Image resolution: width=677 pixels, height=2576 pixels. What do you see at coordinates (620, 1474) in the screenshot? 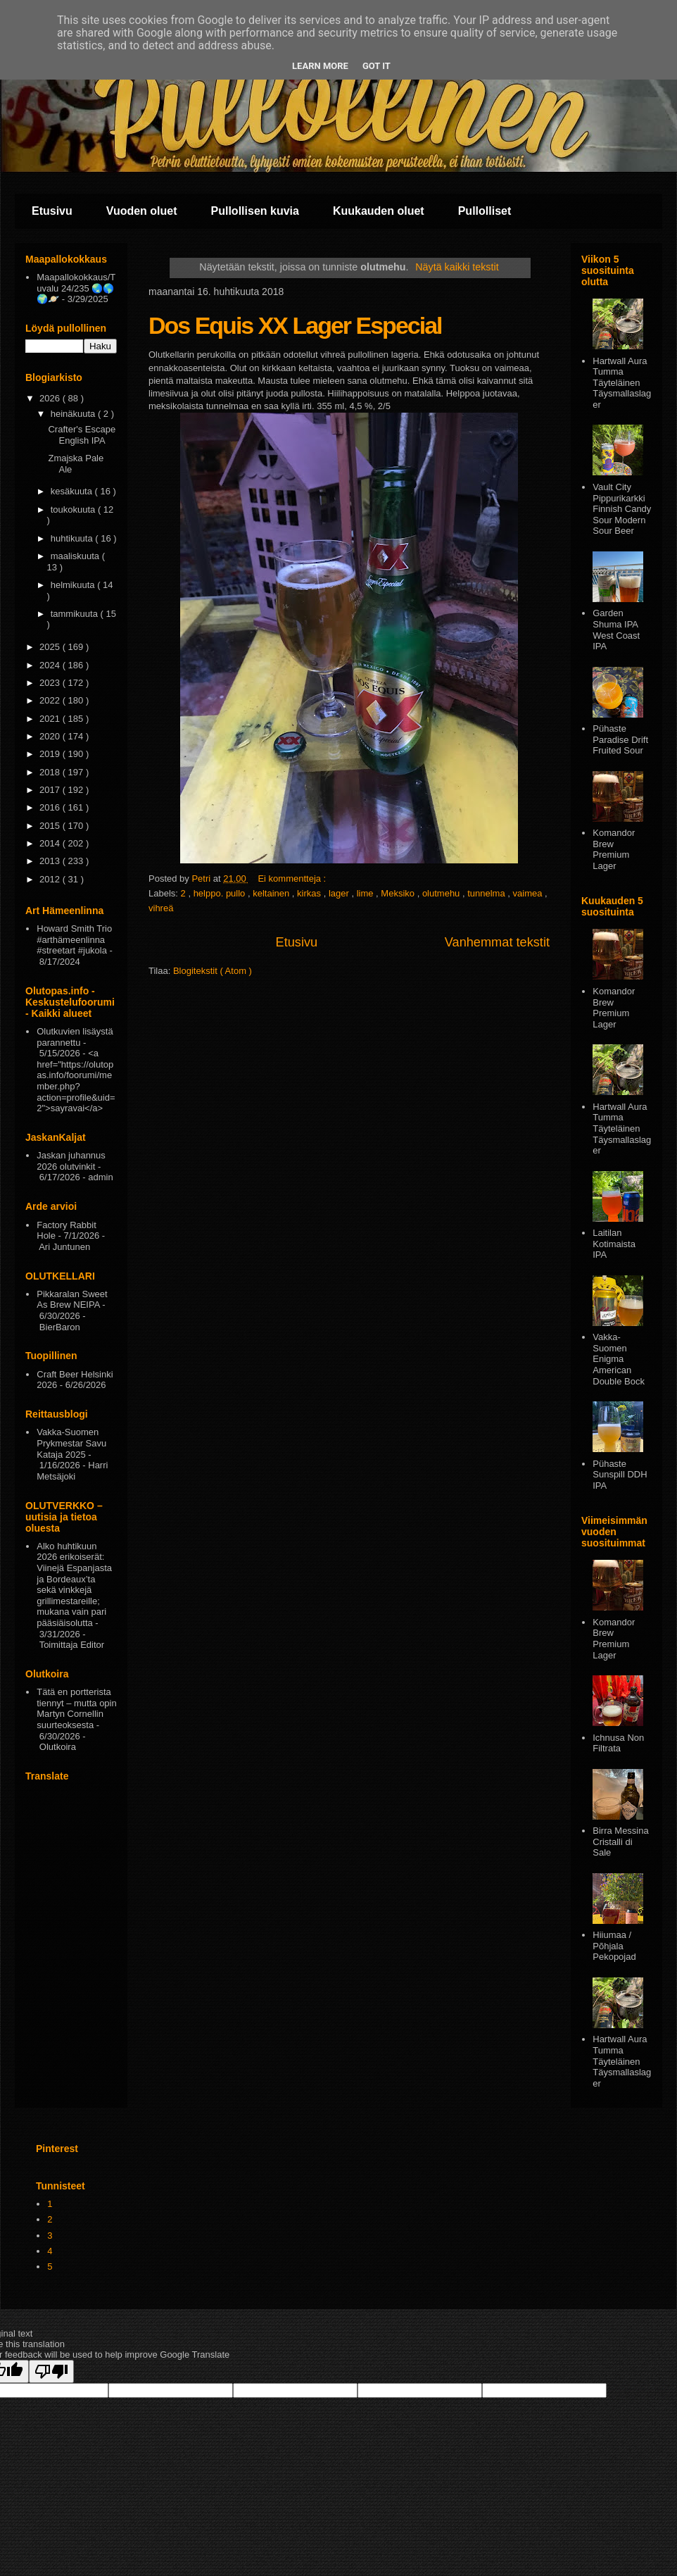
I see `Pühaste Sunspill DDH IPA` at bounding box center [620, 1474].